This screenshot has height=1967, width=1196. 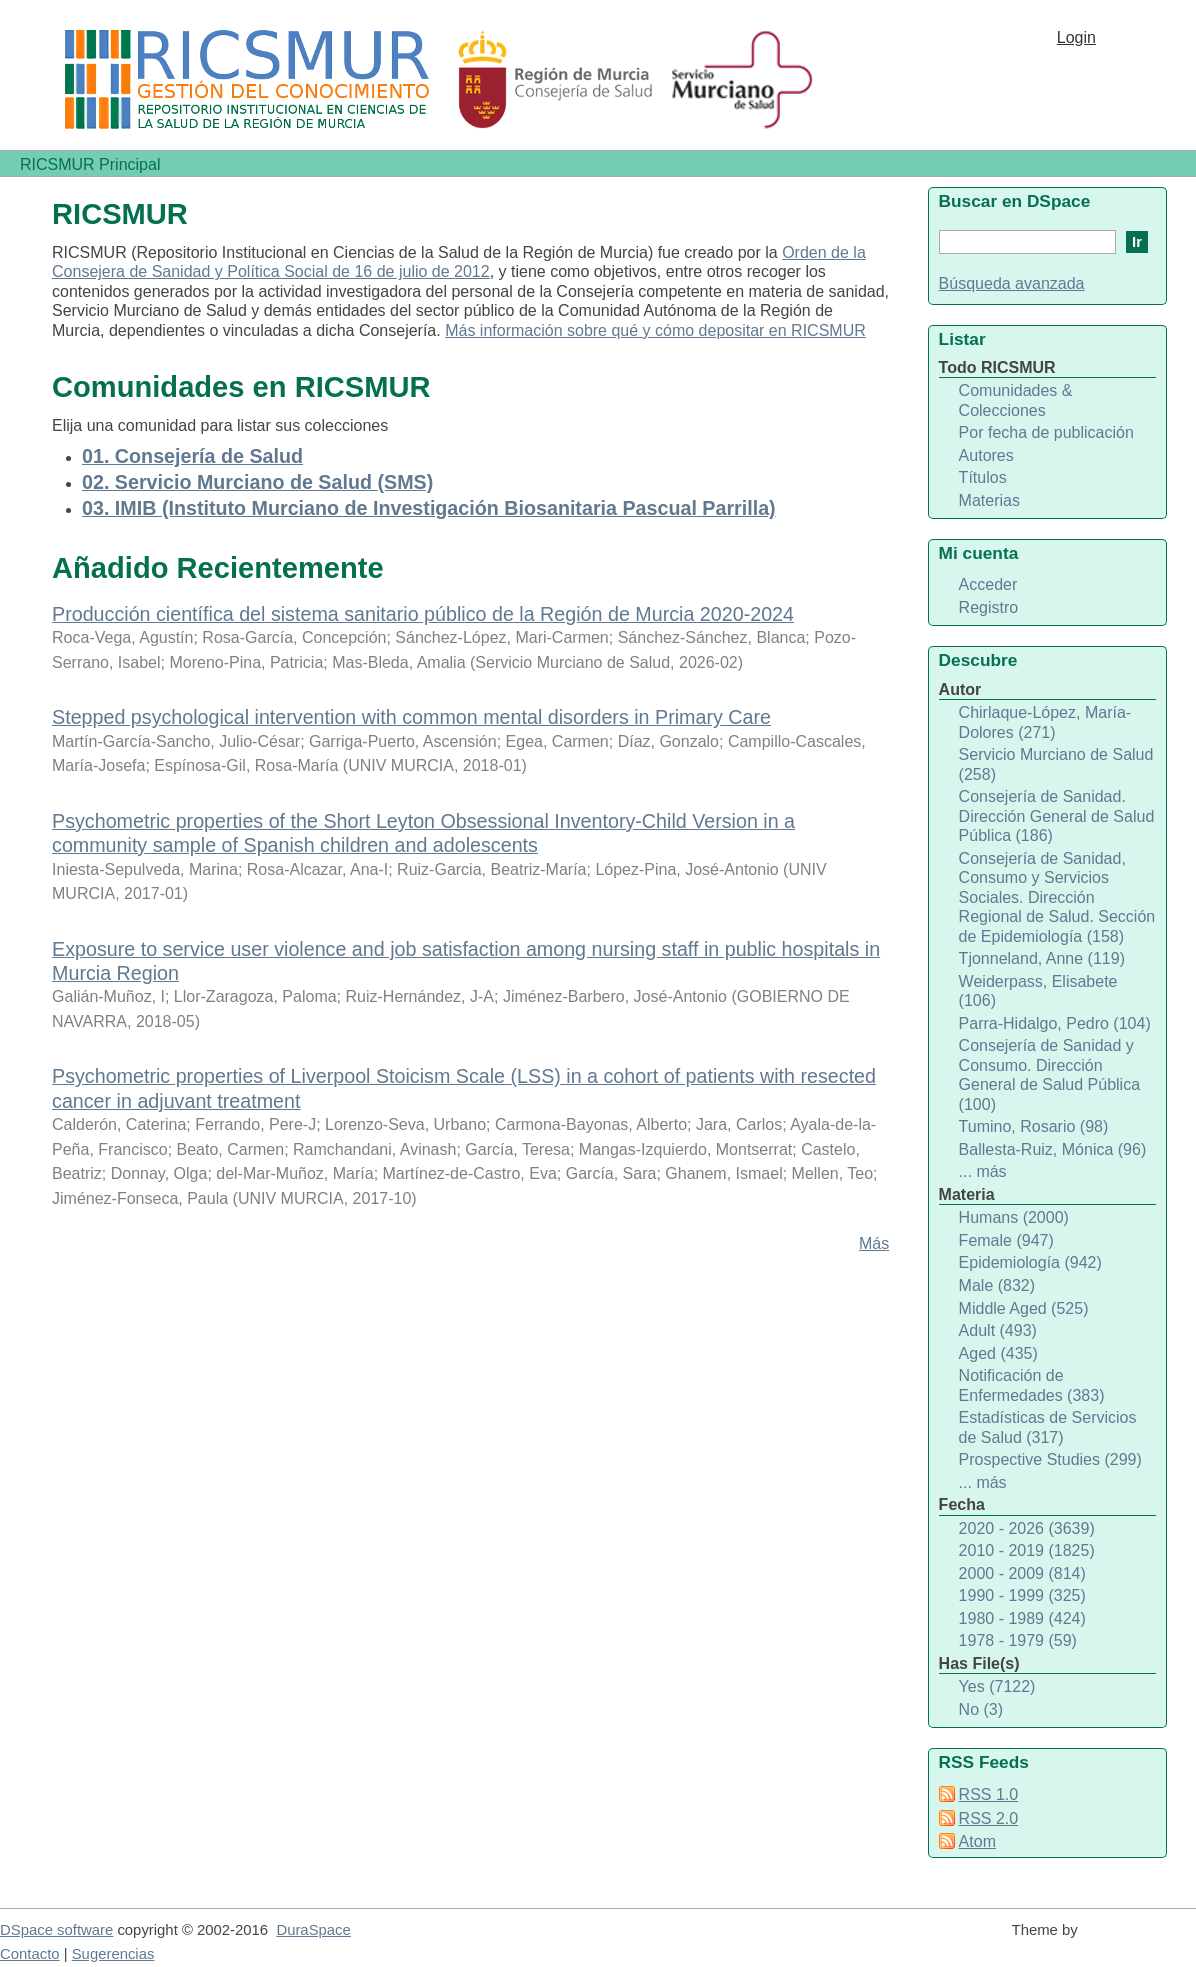 What do you see at coordinates (998, 1353) in the screenshot?
I see `Aged (435)` at bounding box center [998, 1353].